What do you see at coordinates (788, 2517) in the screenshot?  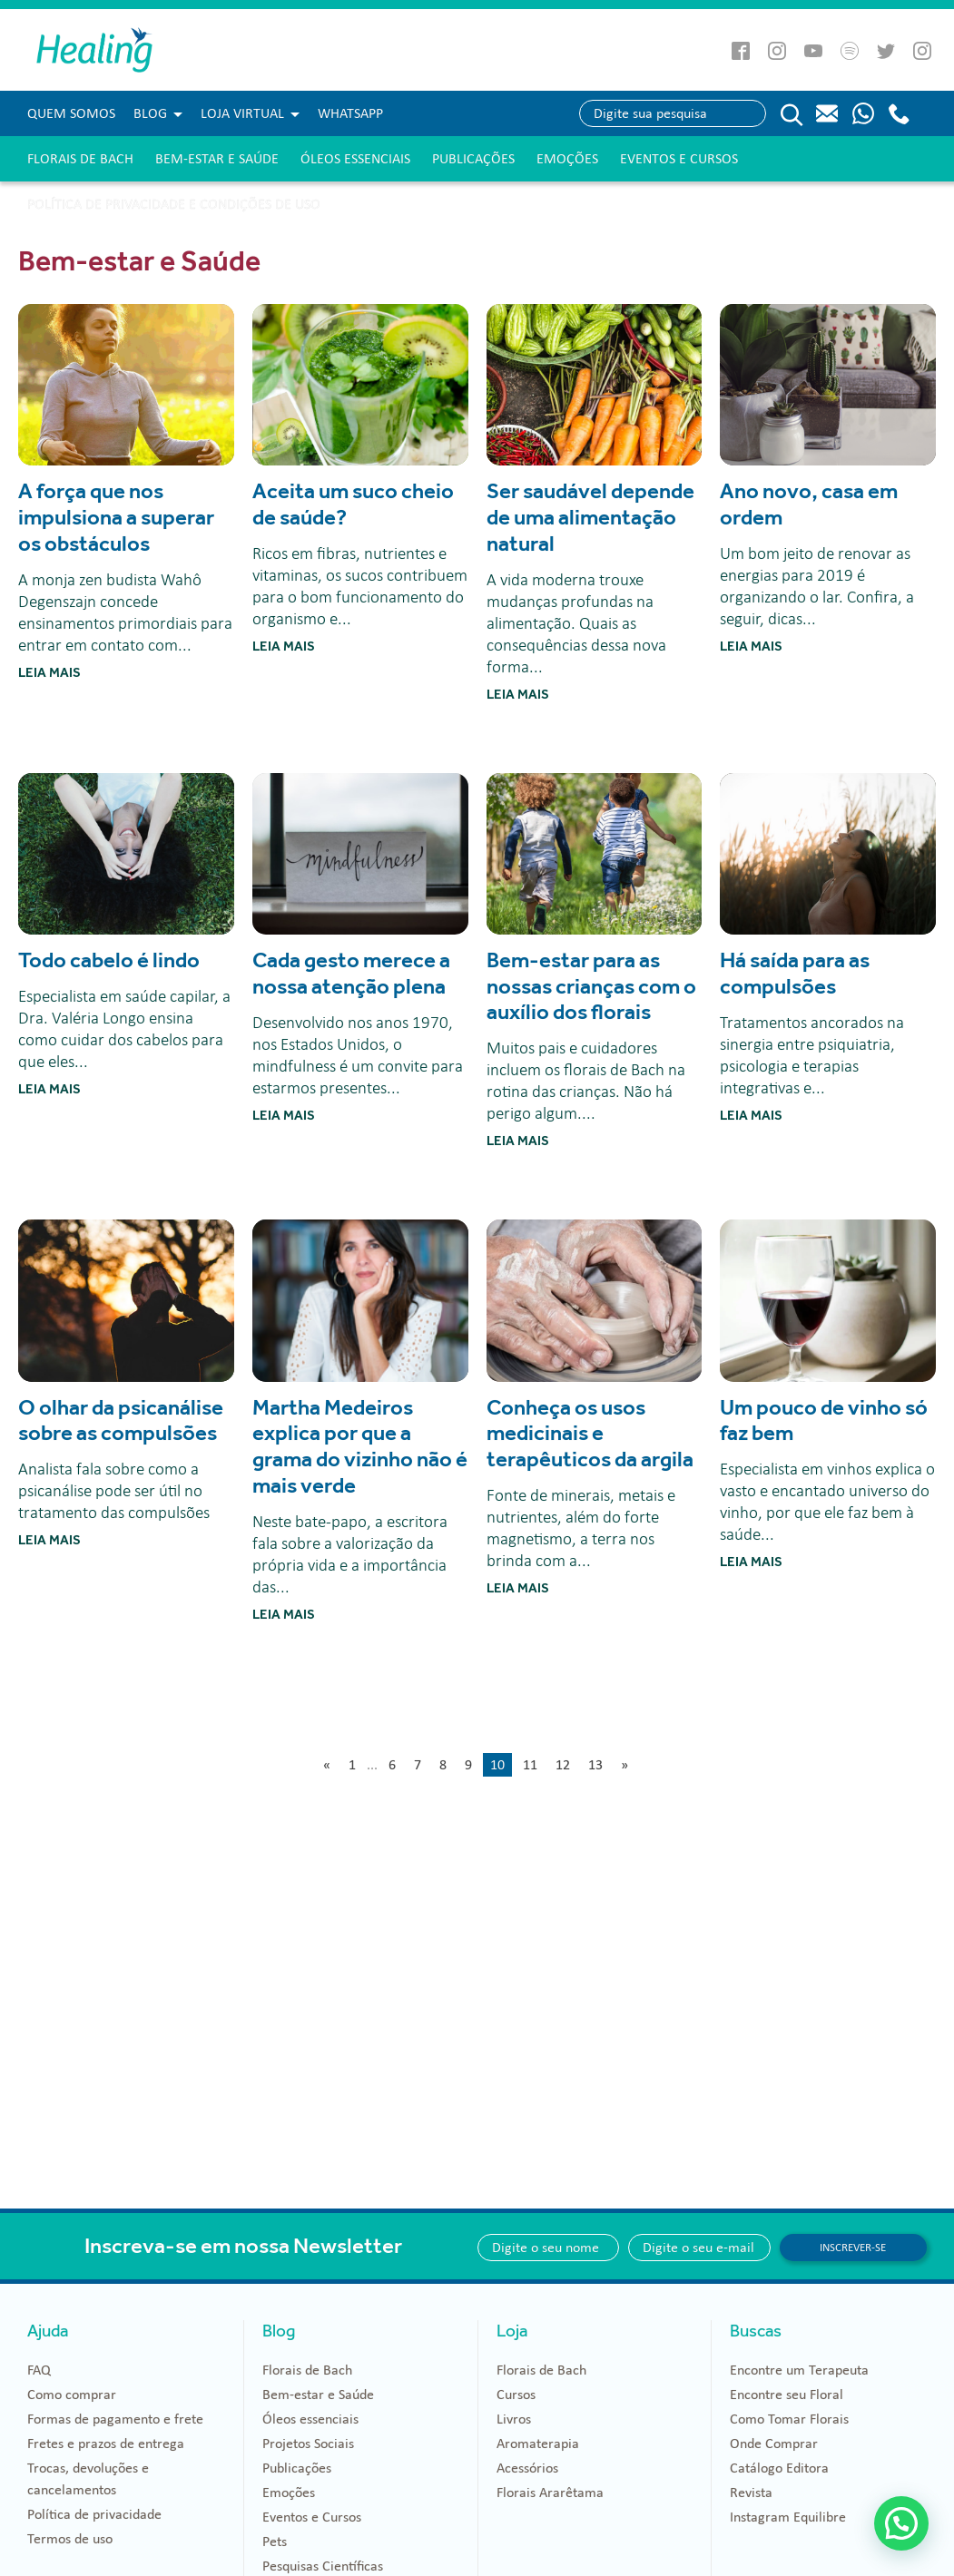 I see `Instagram Equilibre` at bounding box center [788, 2517].